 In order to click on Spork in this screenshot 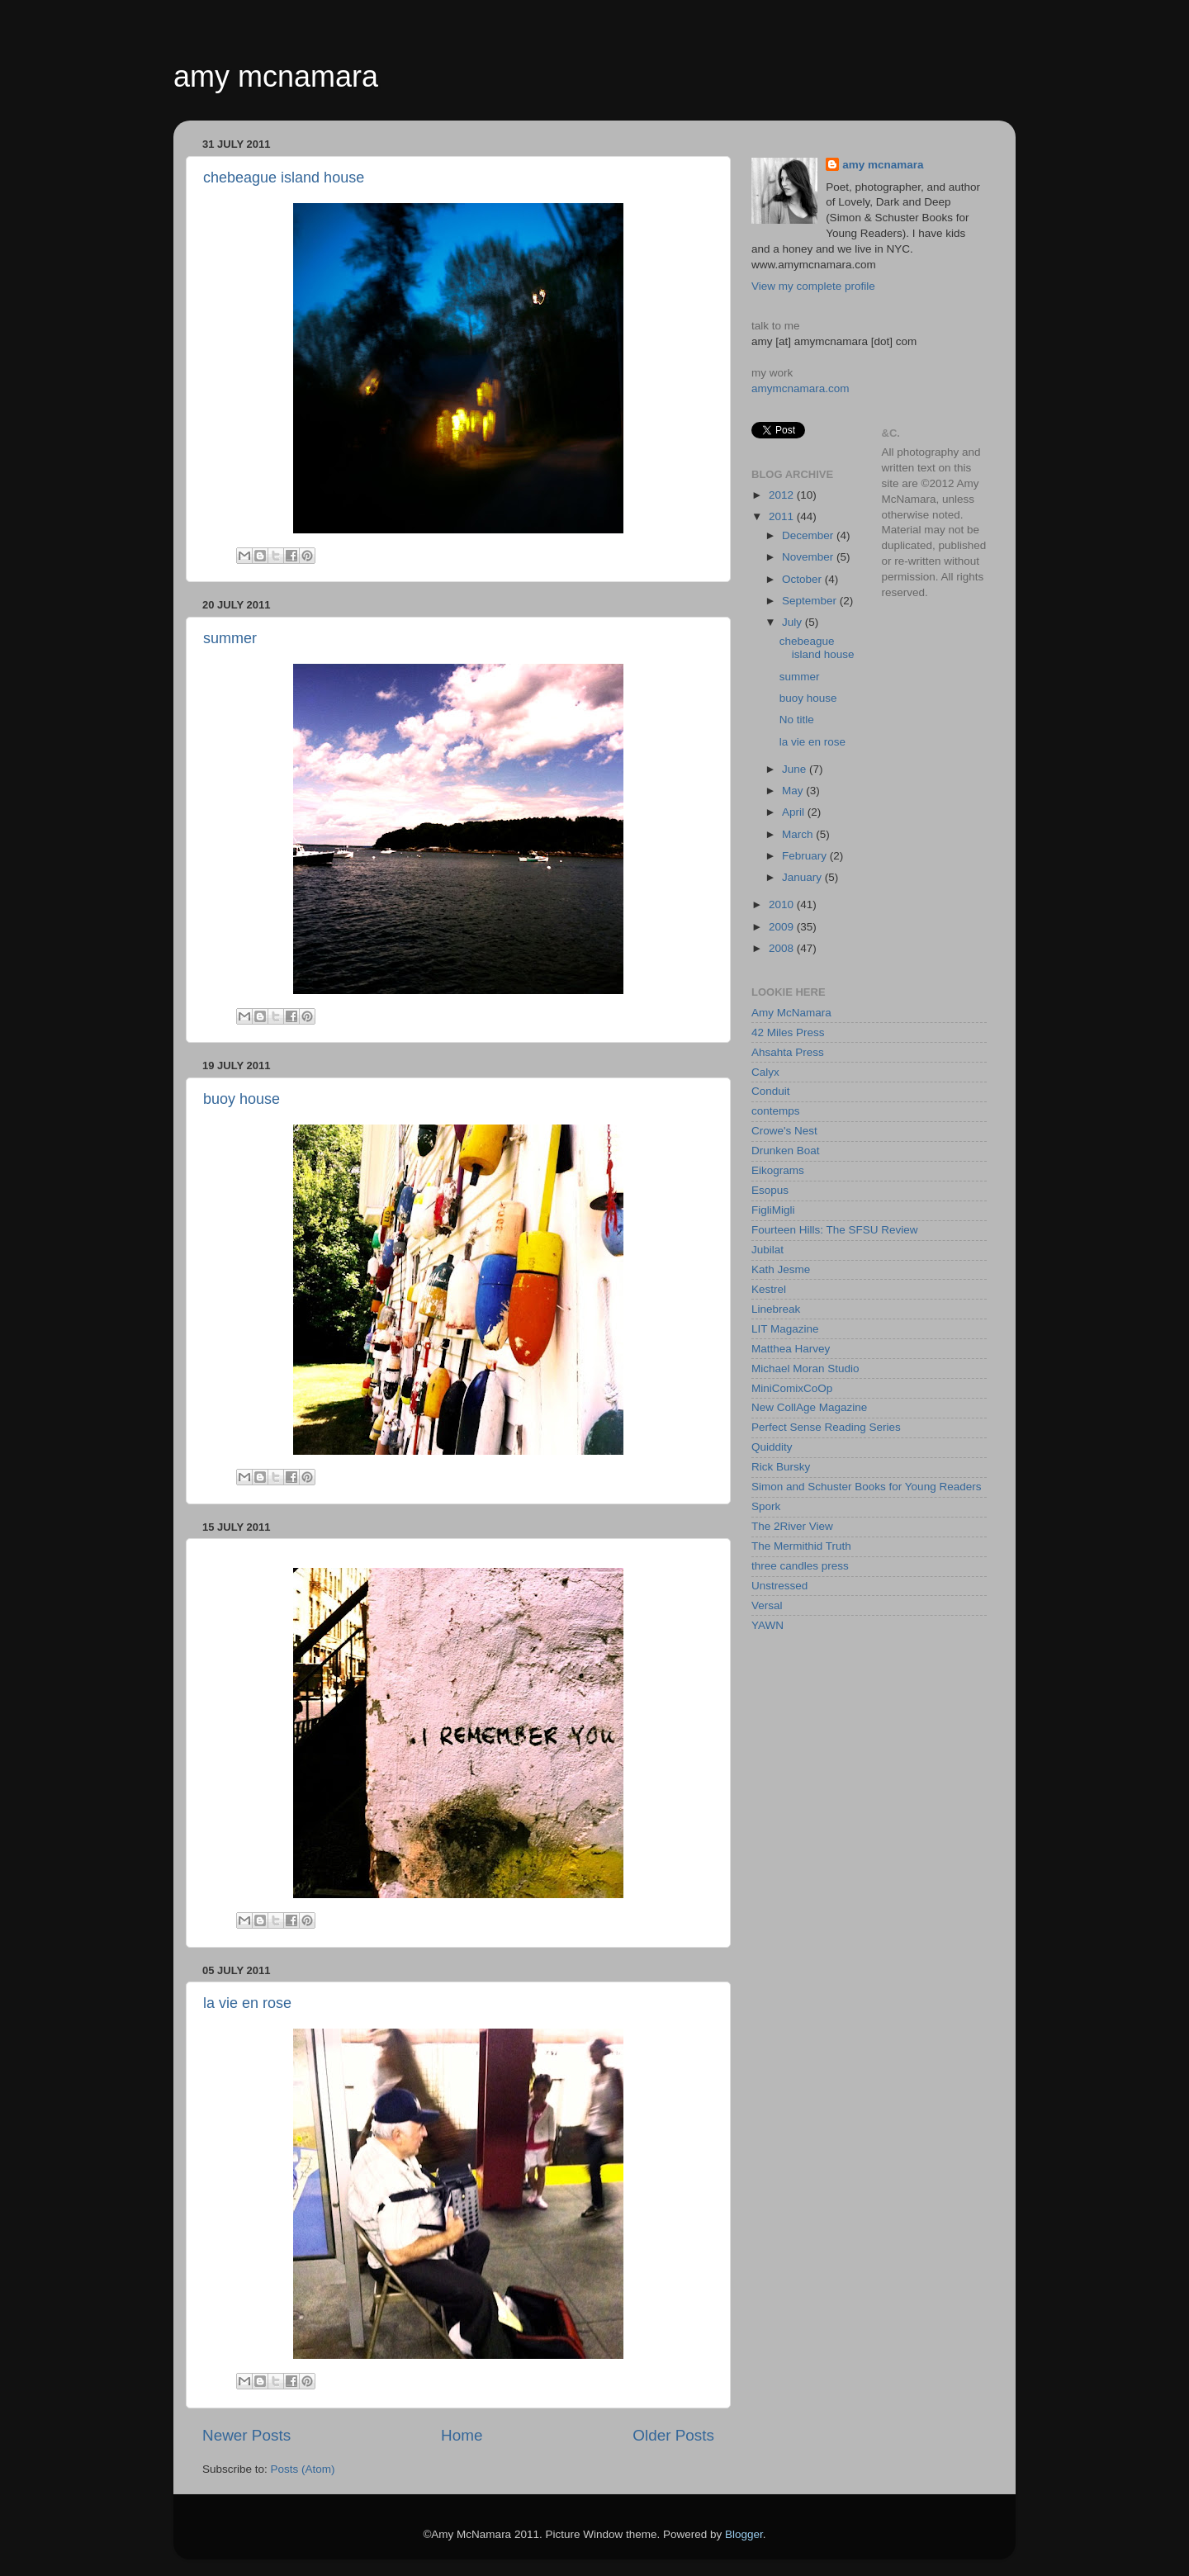, I will do `click(765, 1506)`.